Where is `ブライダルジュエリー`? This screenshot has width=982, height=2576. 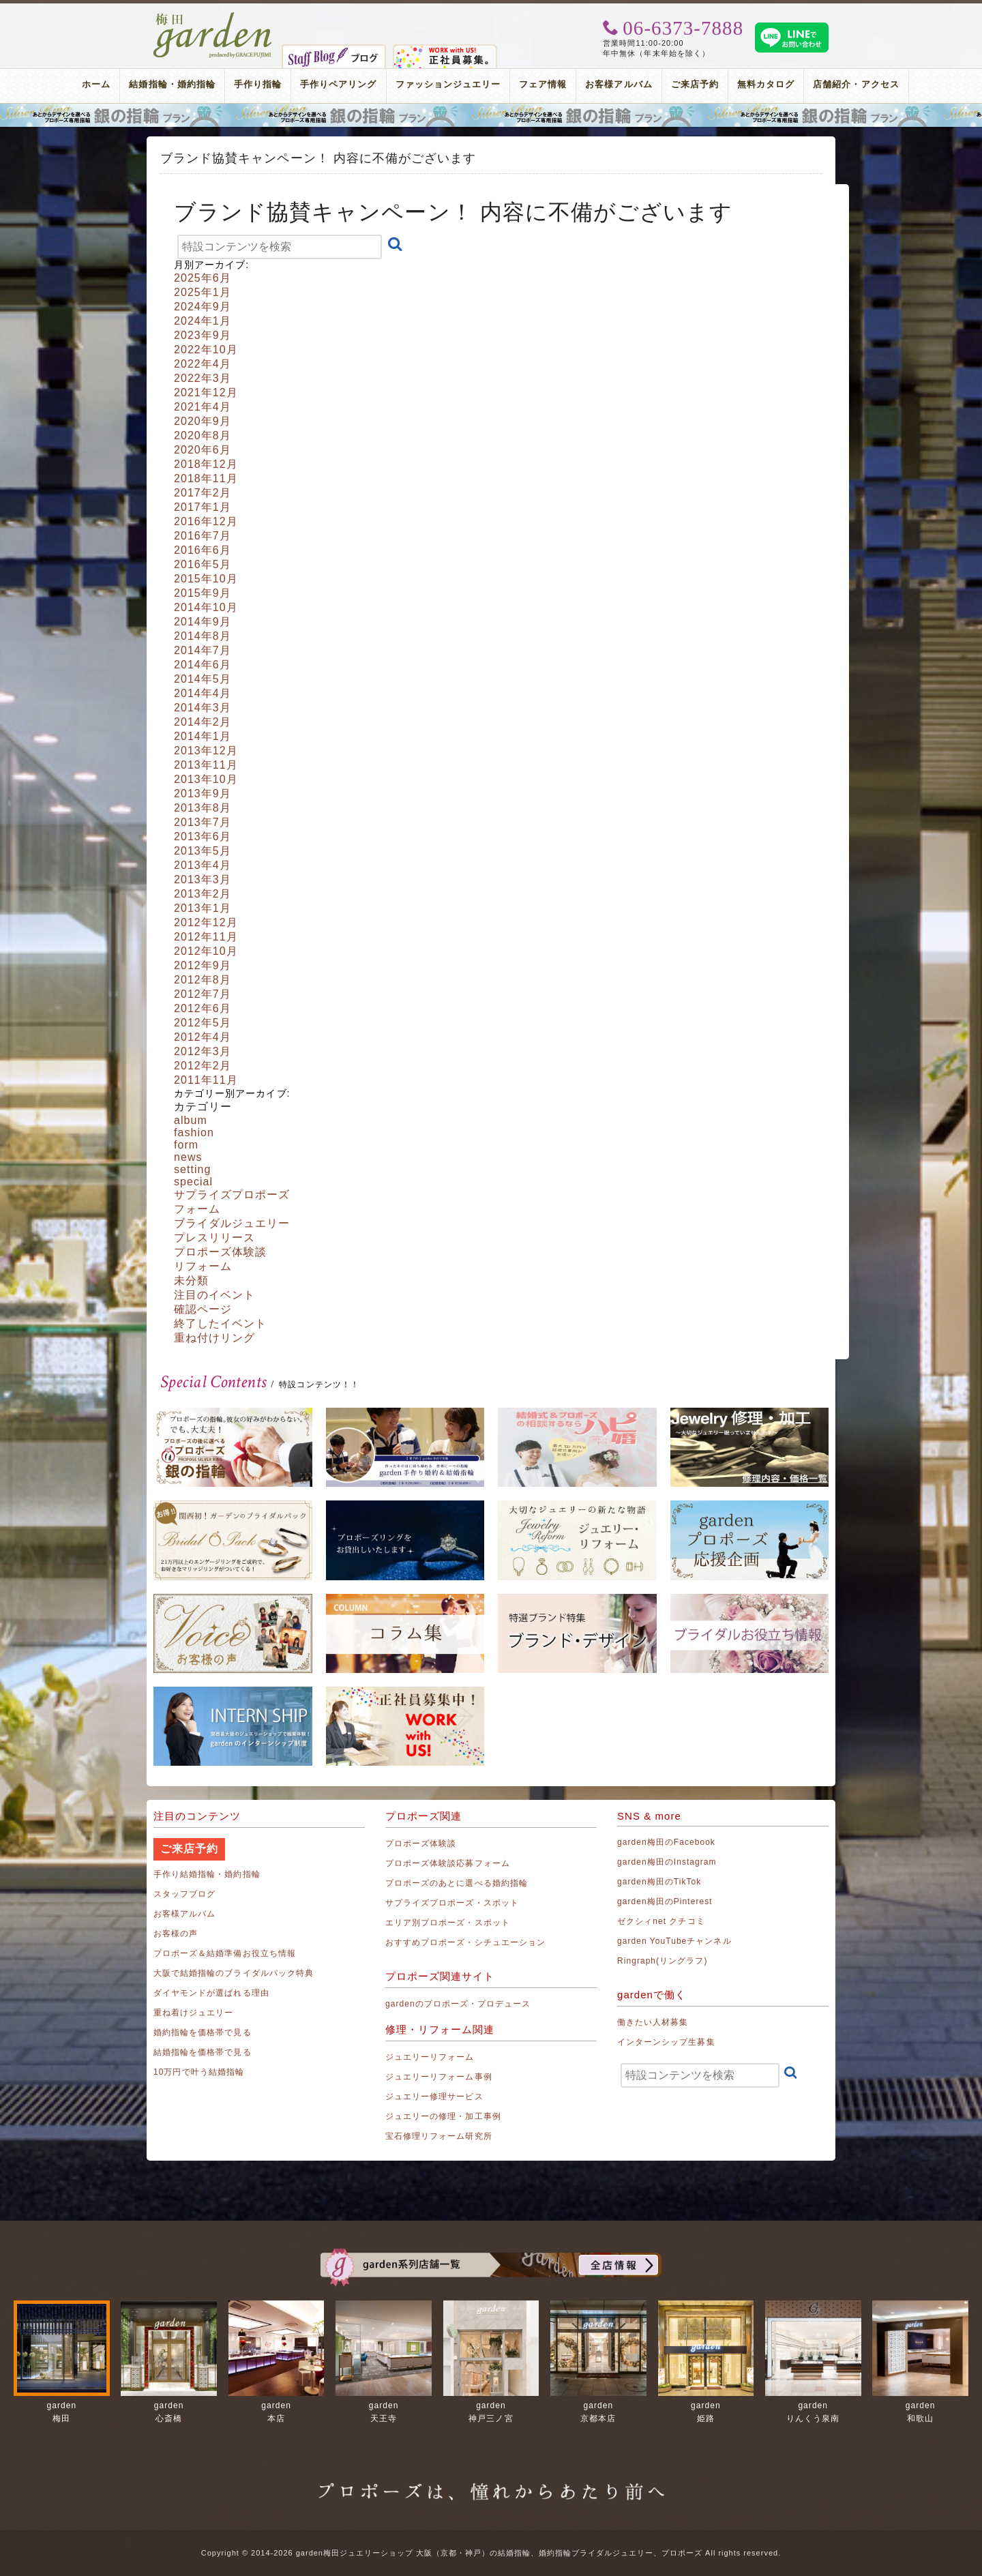
ブライダルジュエリー is located at coordinates (232, 1223).